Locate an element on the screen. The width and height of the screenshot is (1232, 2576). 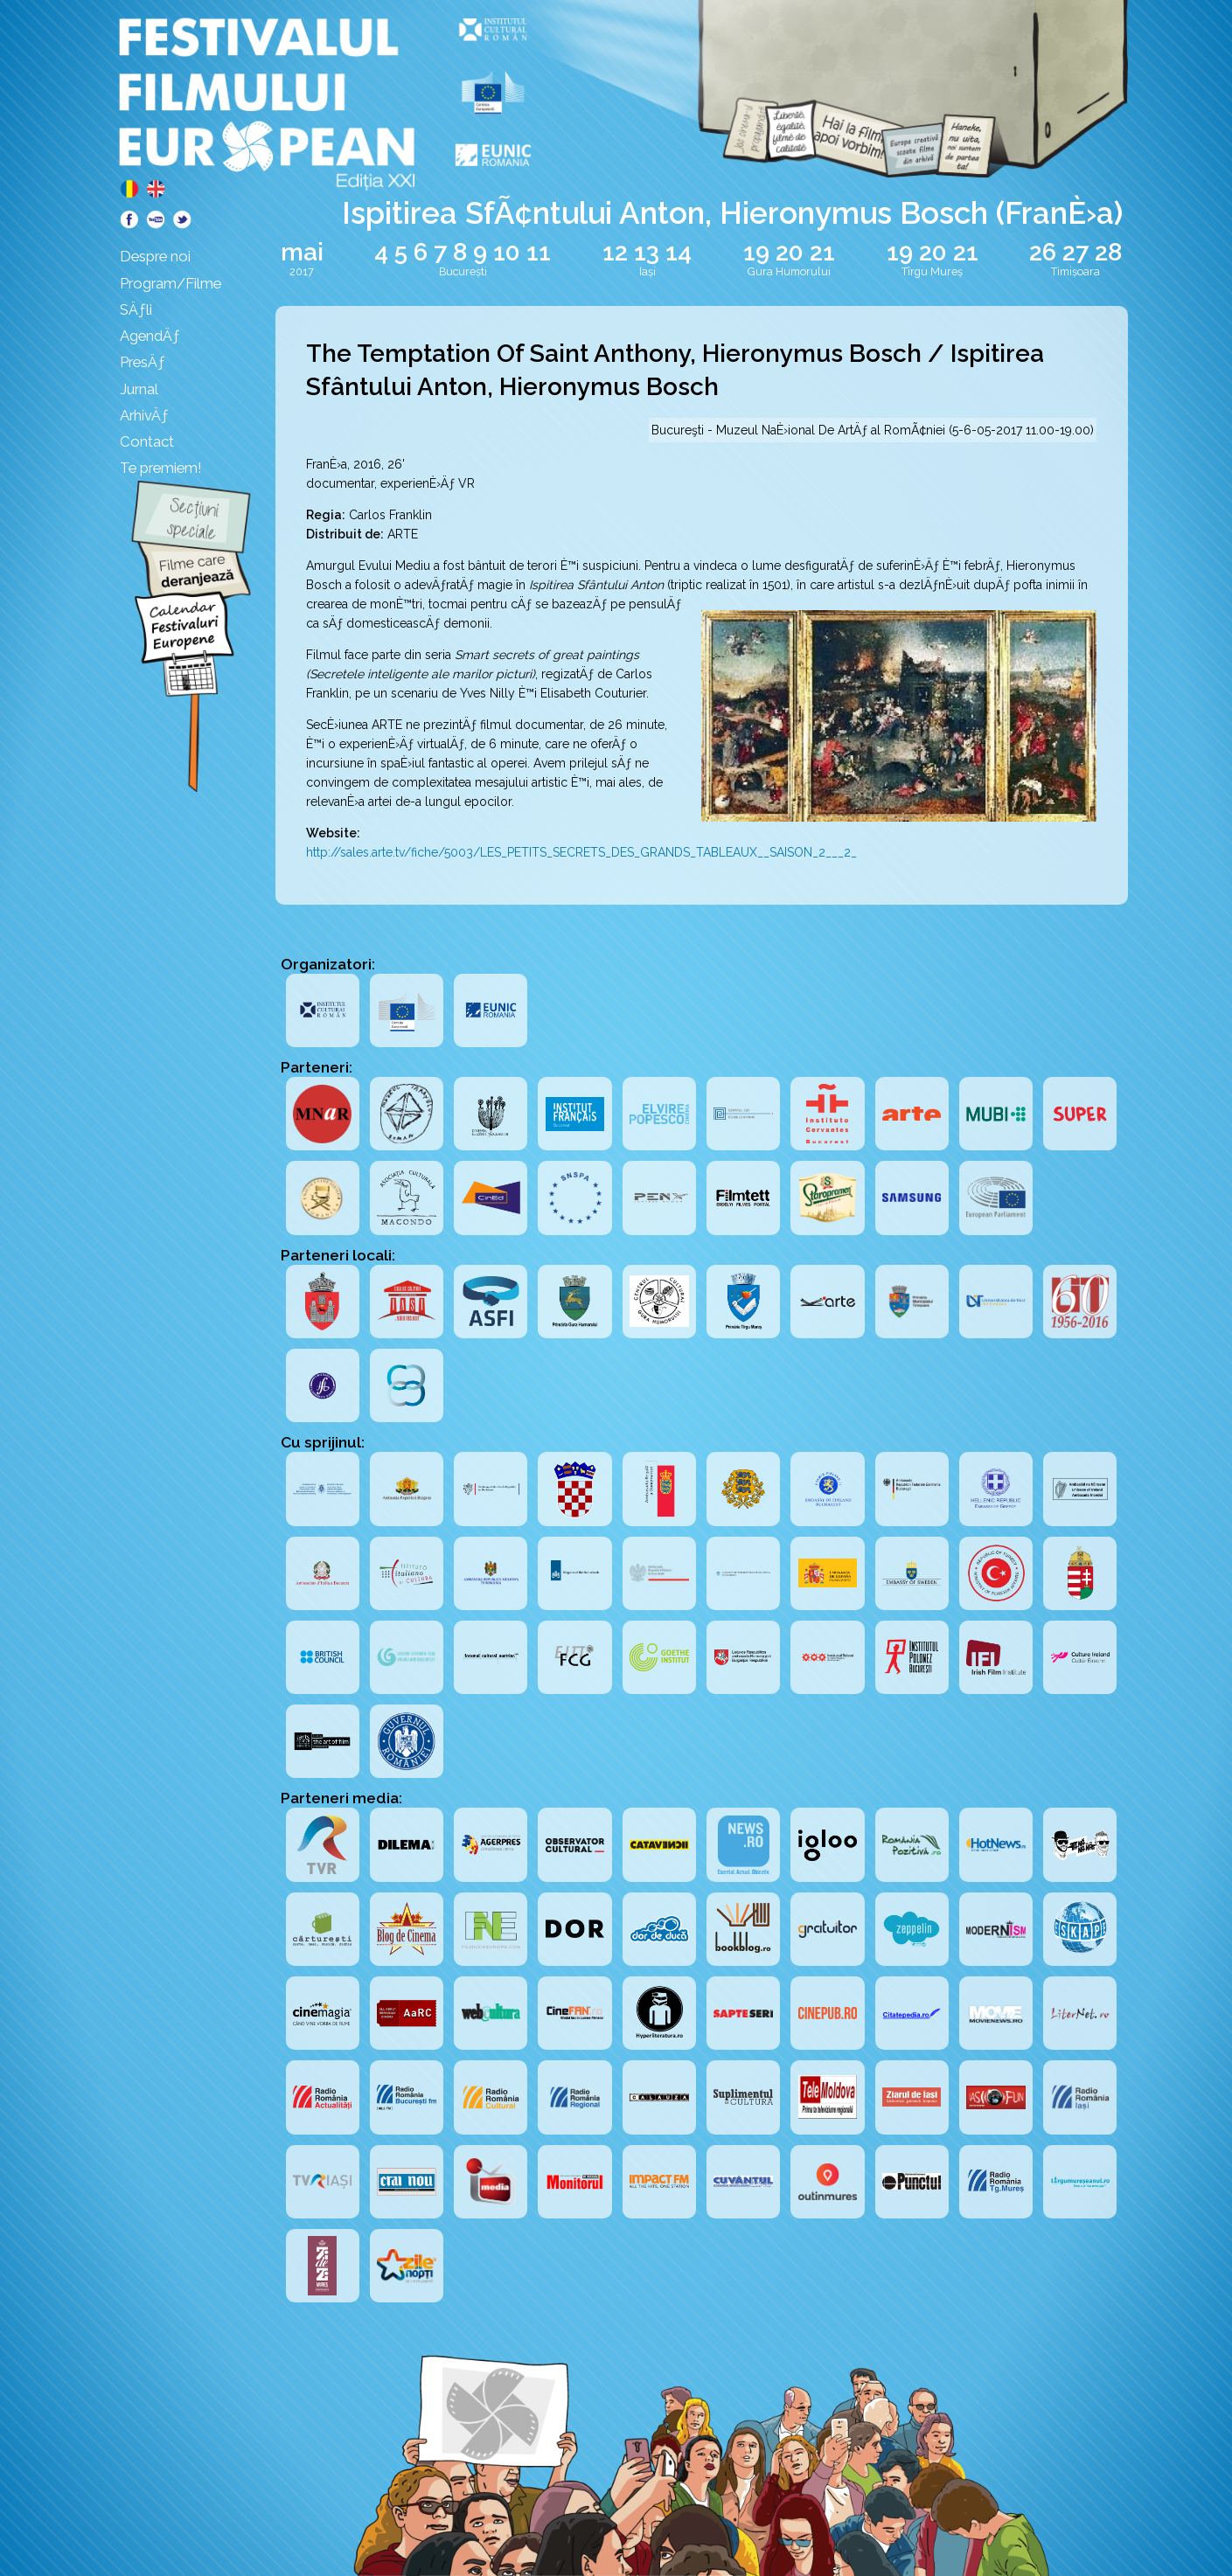
PresÄƒ is located at coordinates (142, 362).